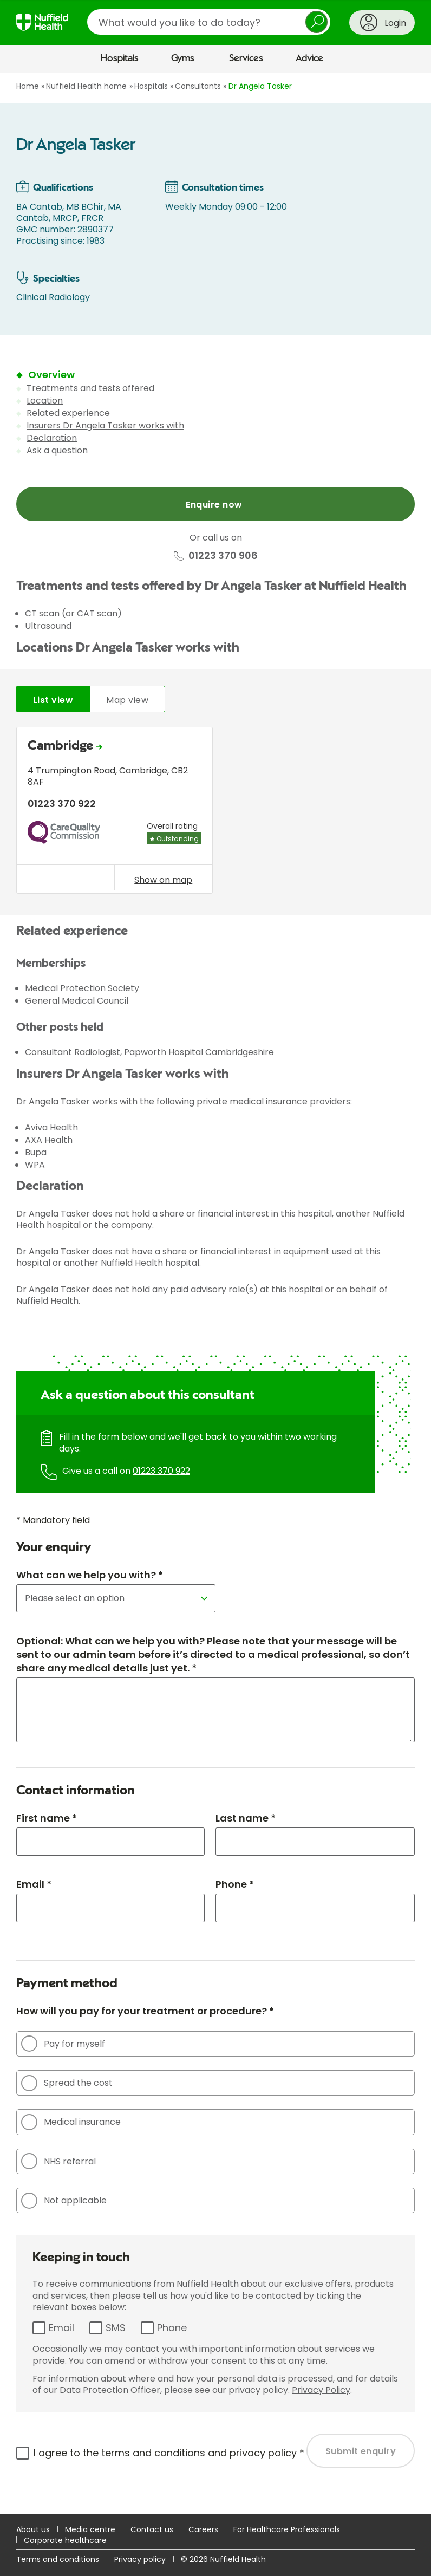 The image size is (431, 2576). What do you see at coordinates (105, 425) in the screenshot?
I see `Insurers Dr Angela Tasker works with` at bounding box center [105, 425].